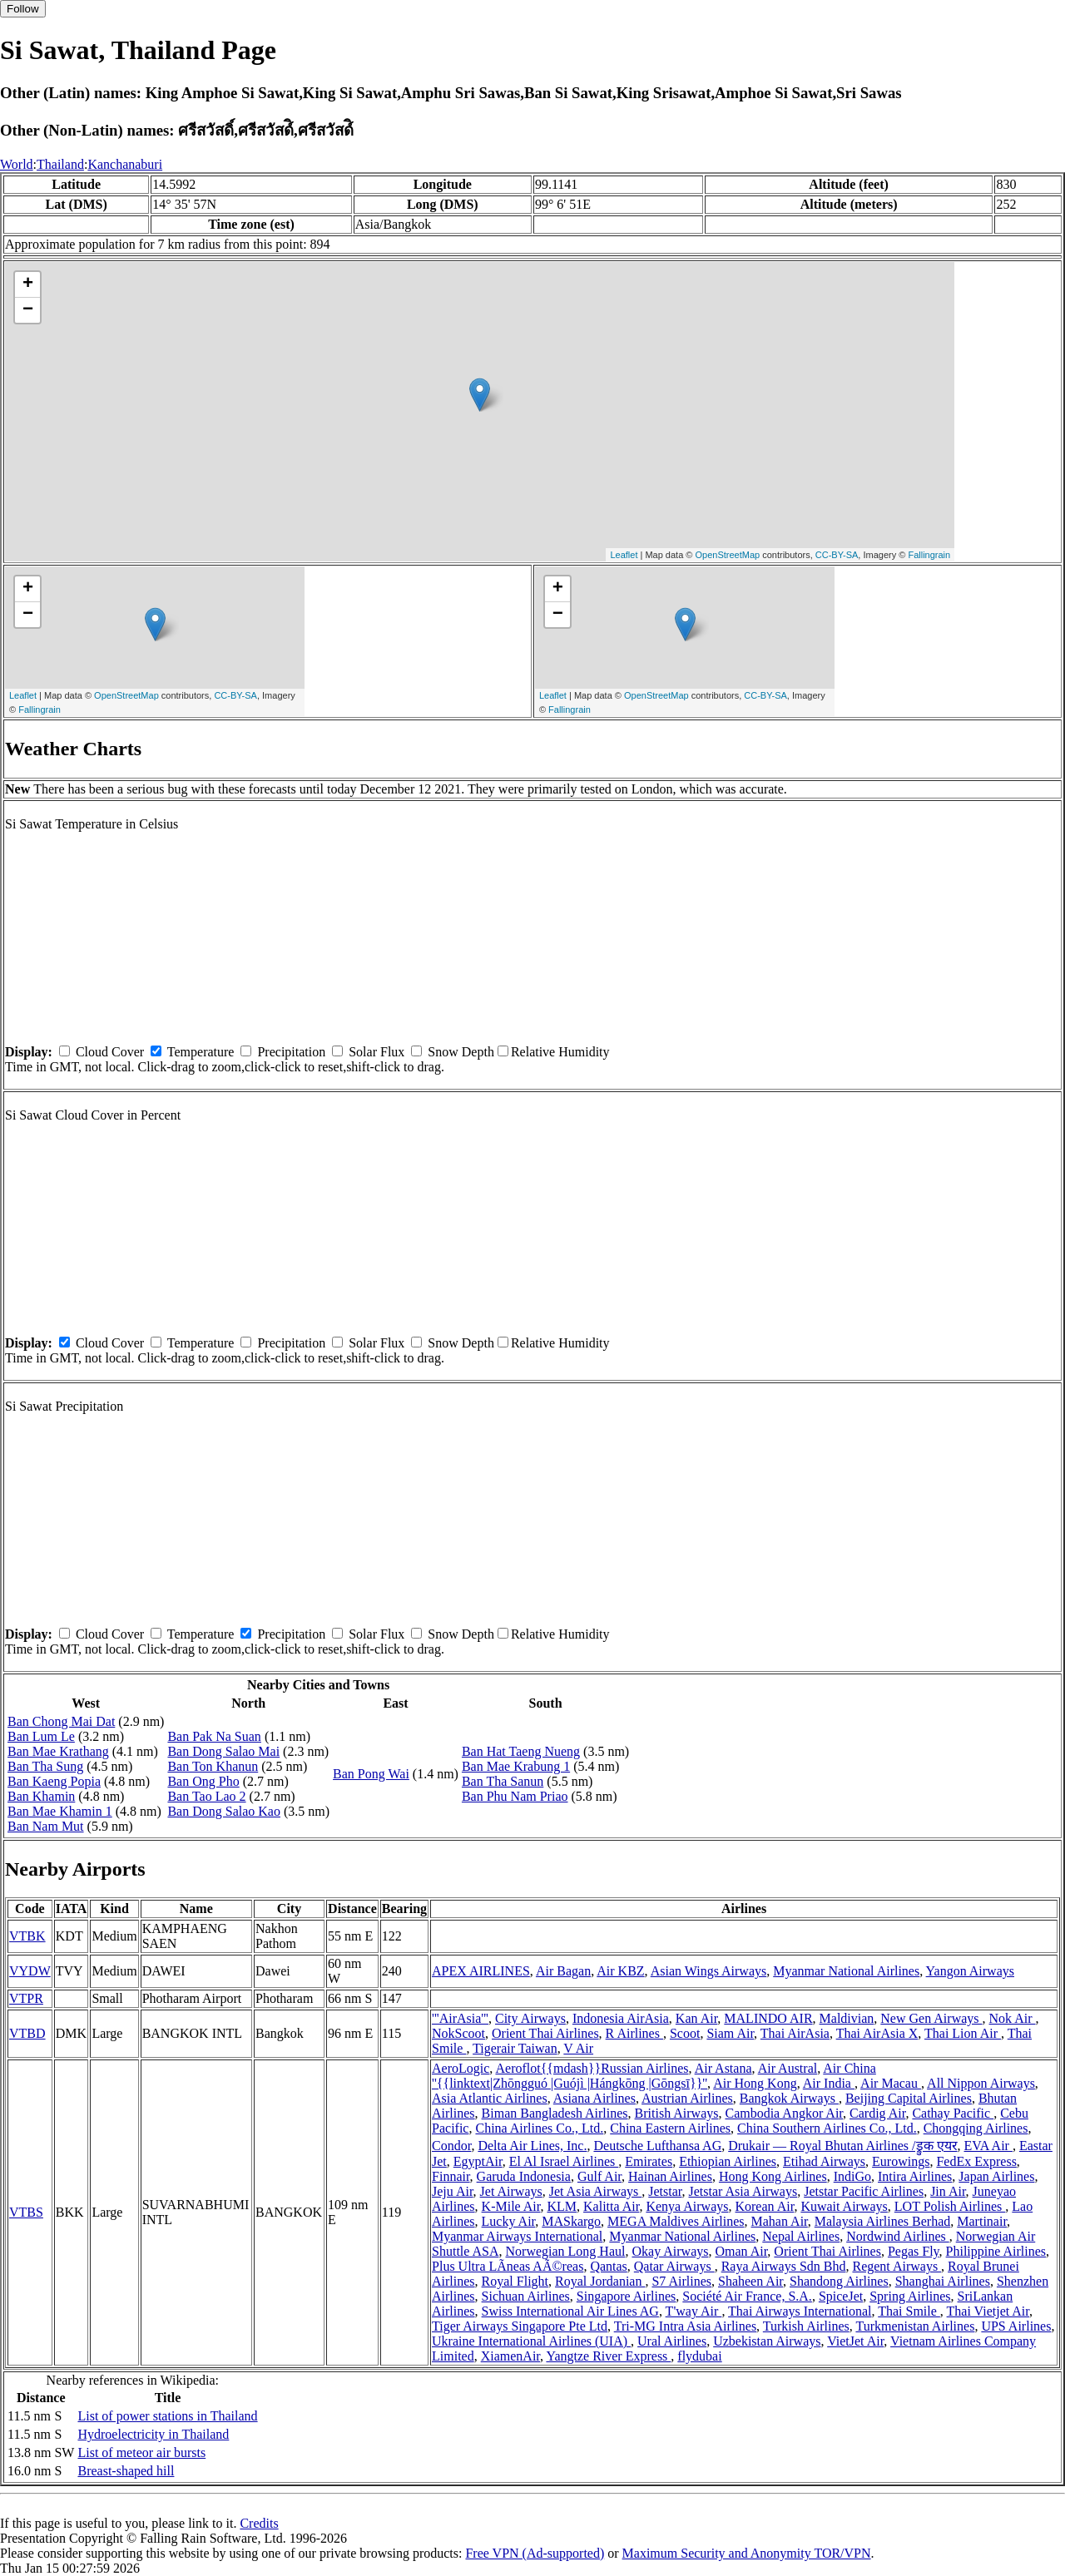  What do you see at coordinates (694, 2311) in the screenshot?
I see `T'way Air` at bounding box center [694, 2311].